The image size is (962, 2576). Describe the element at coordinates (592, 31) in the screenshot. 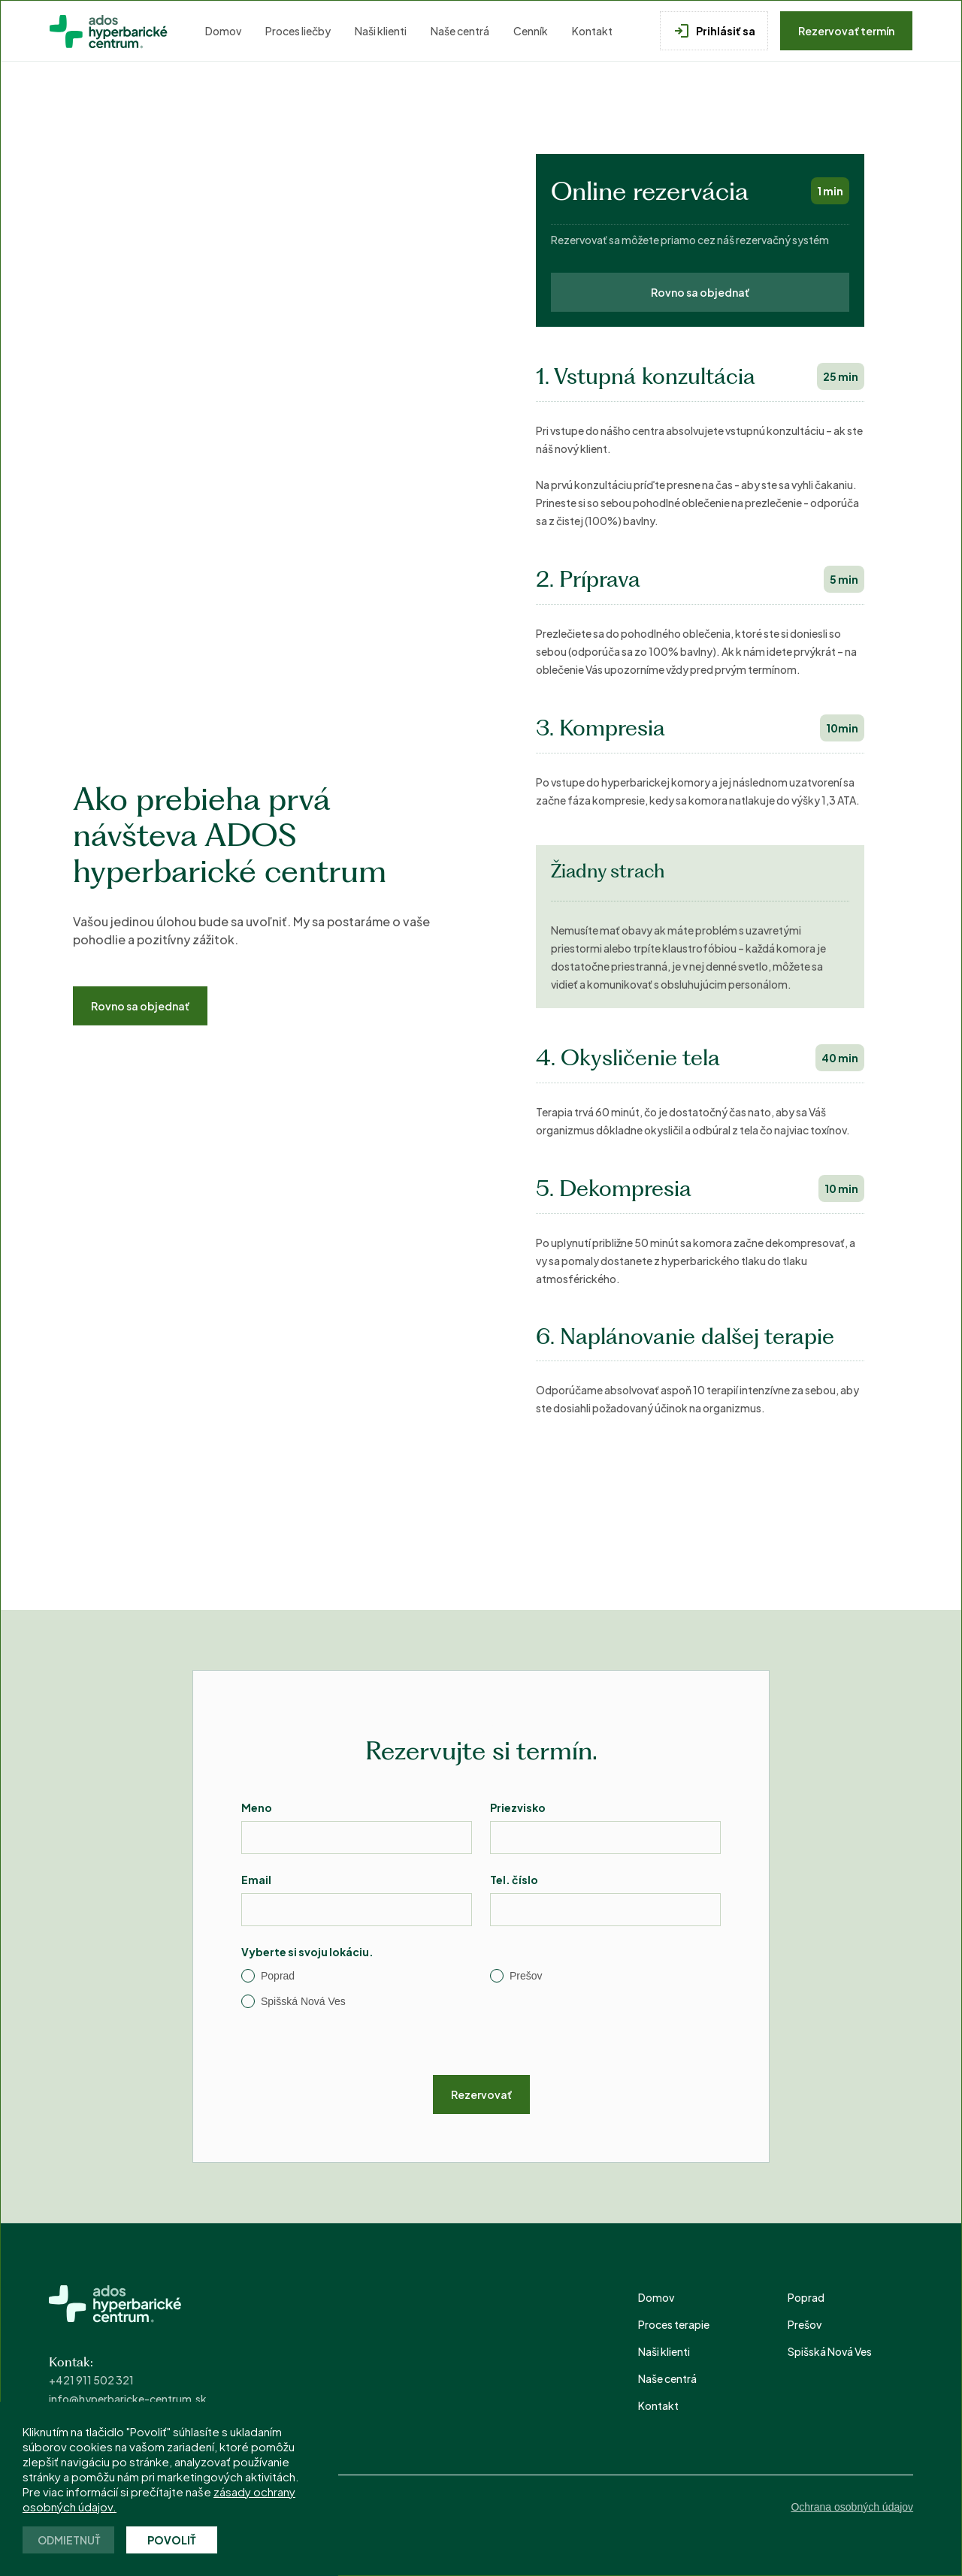

I see `Kontakt` at that location.